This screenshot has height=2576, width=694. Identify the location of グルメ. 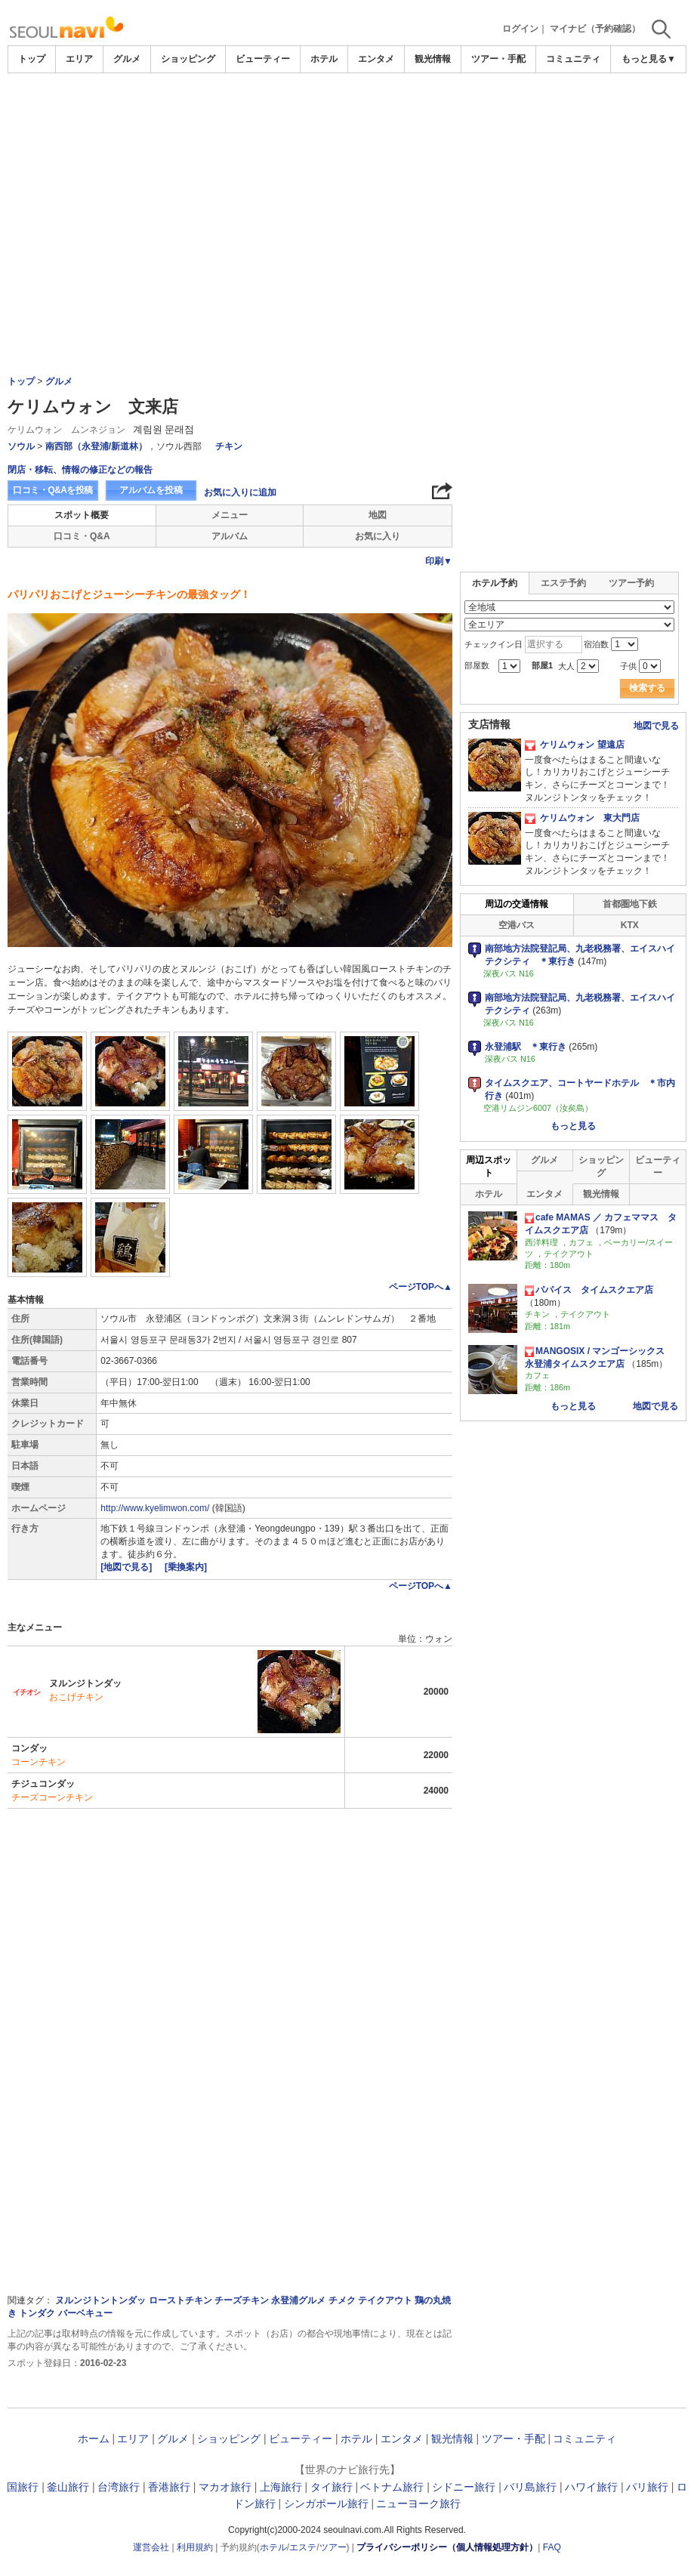
(126, 59).